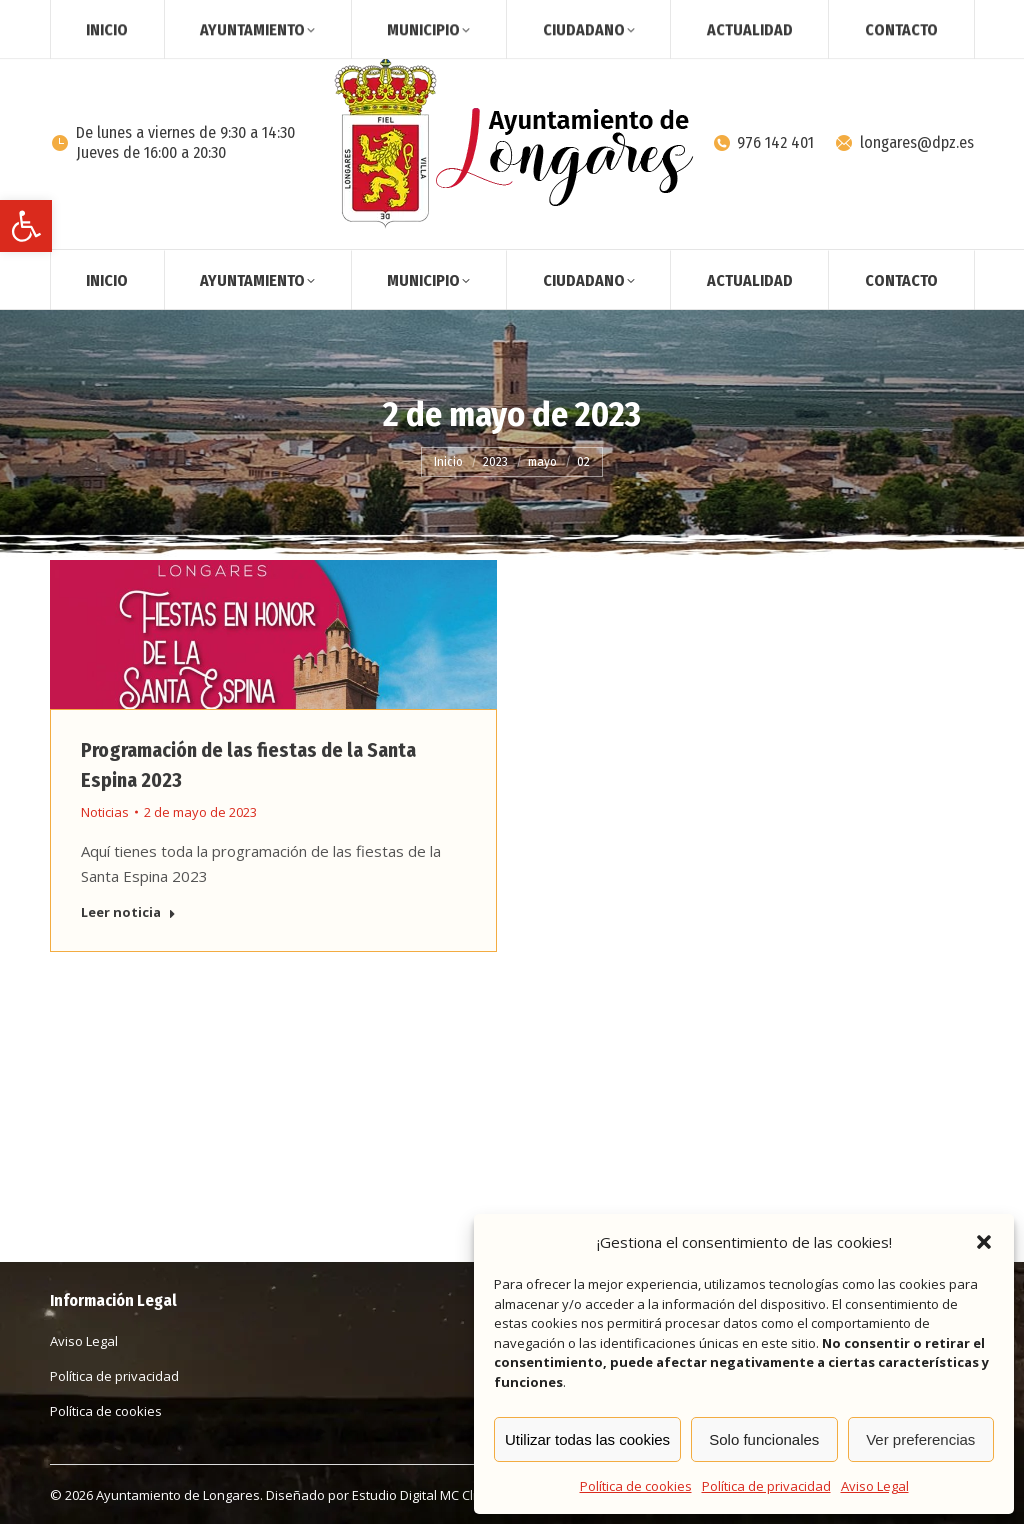 The width and height of the screenshot is (1024, 1524). What do you see at coordinates (875, 1486) in the screenshot?
I see `Aviso Legal` at bounding box center [875, 1486].